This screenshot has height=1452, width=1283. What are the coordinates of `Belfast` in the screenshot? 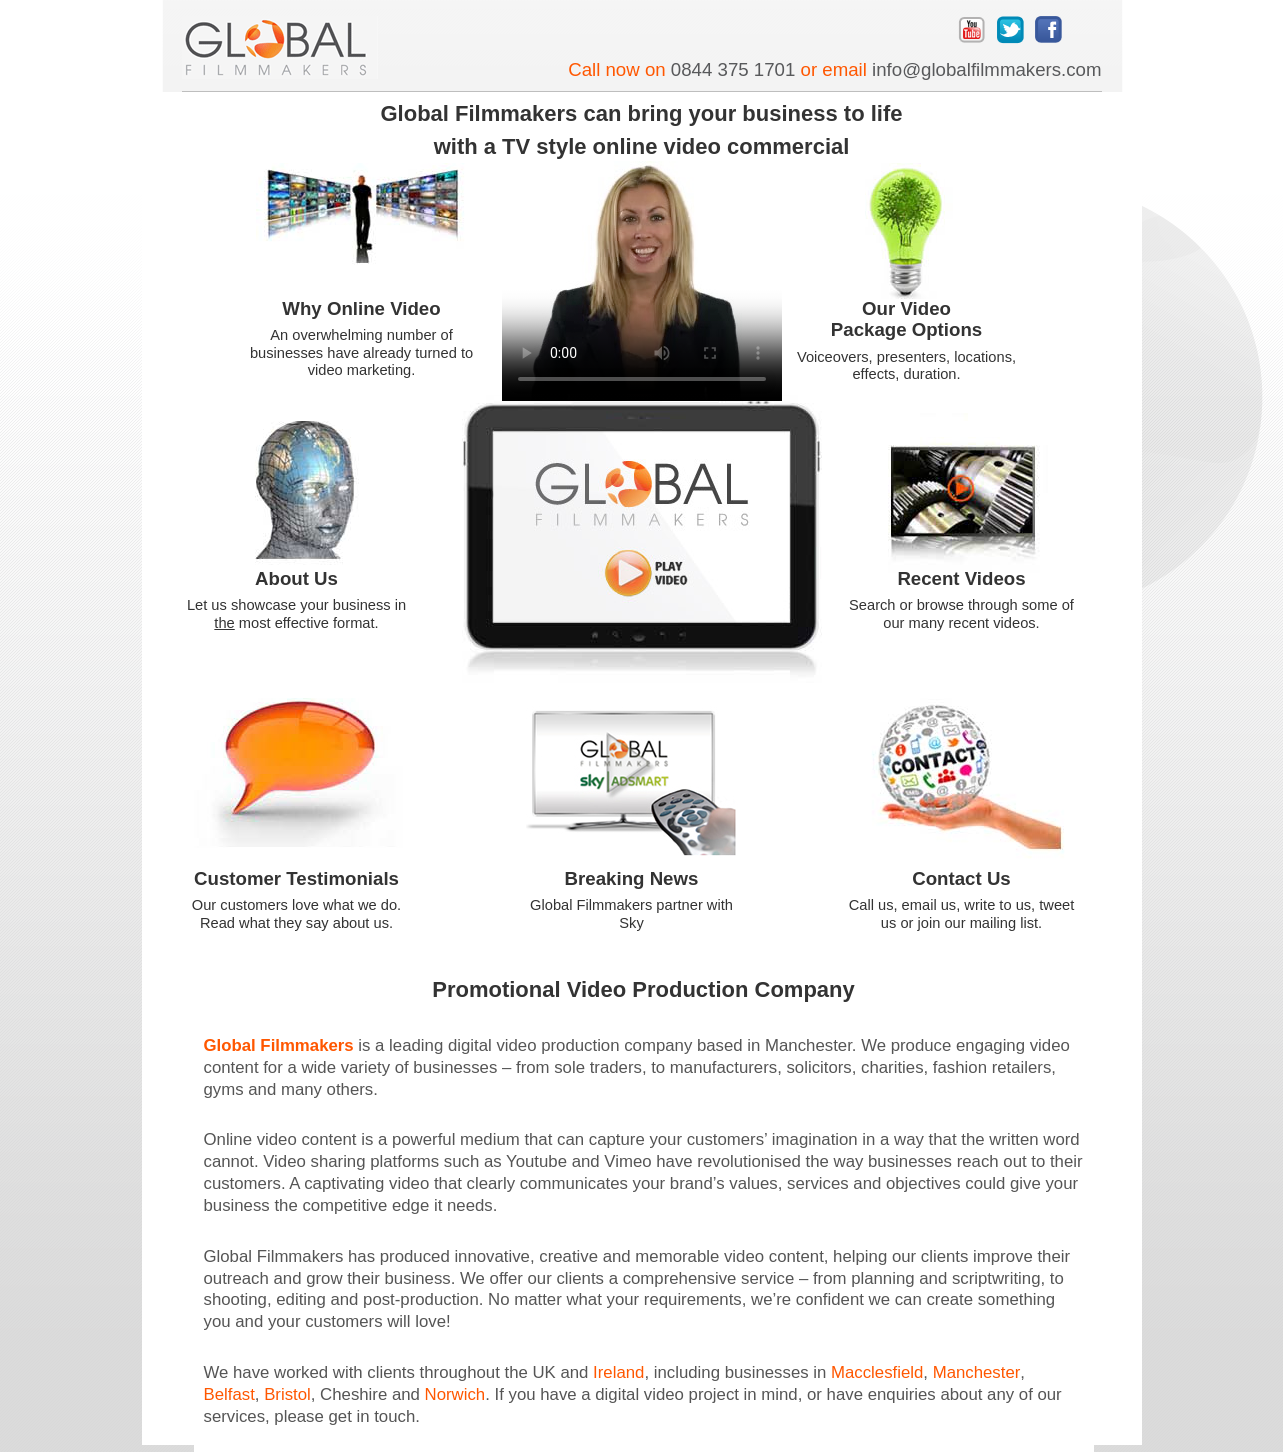 It's located at (229, 1394).